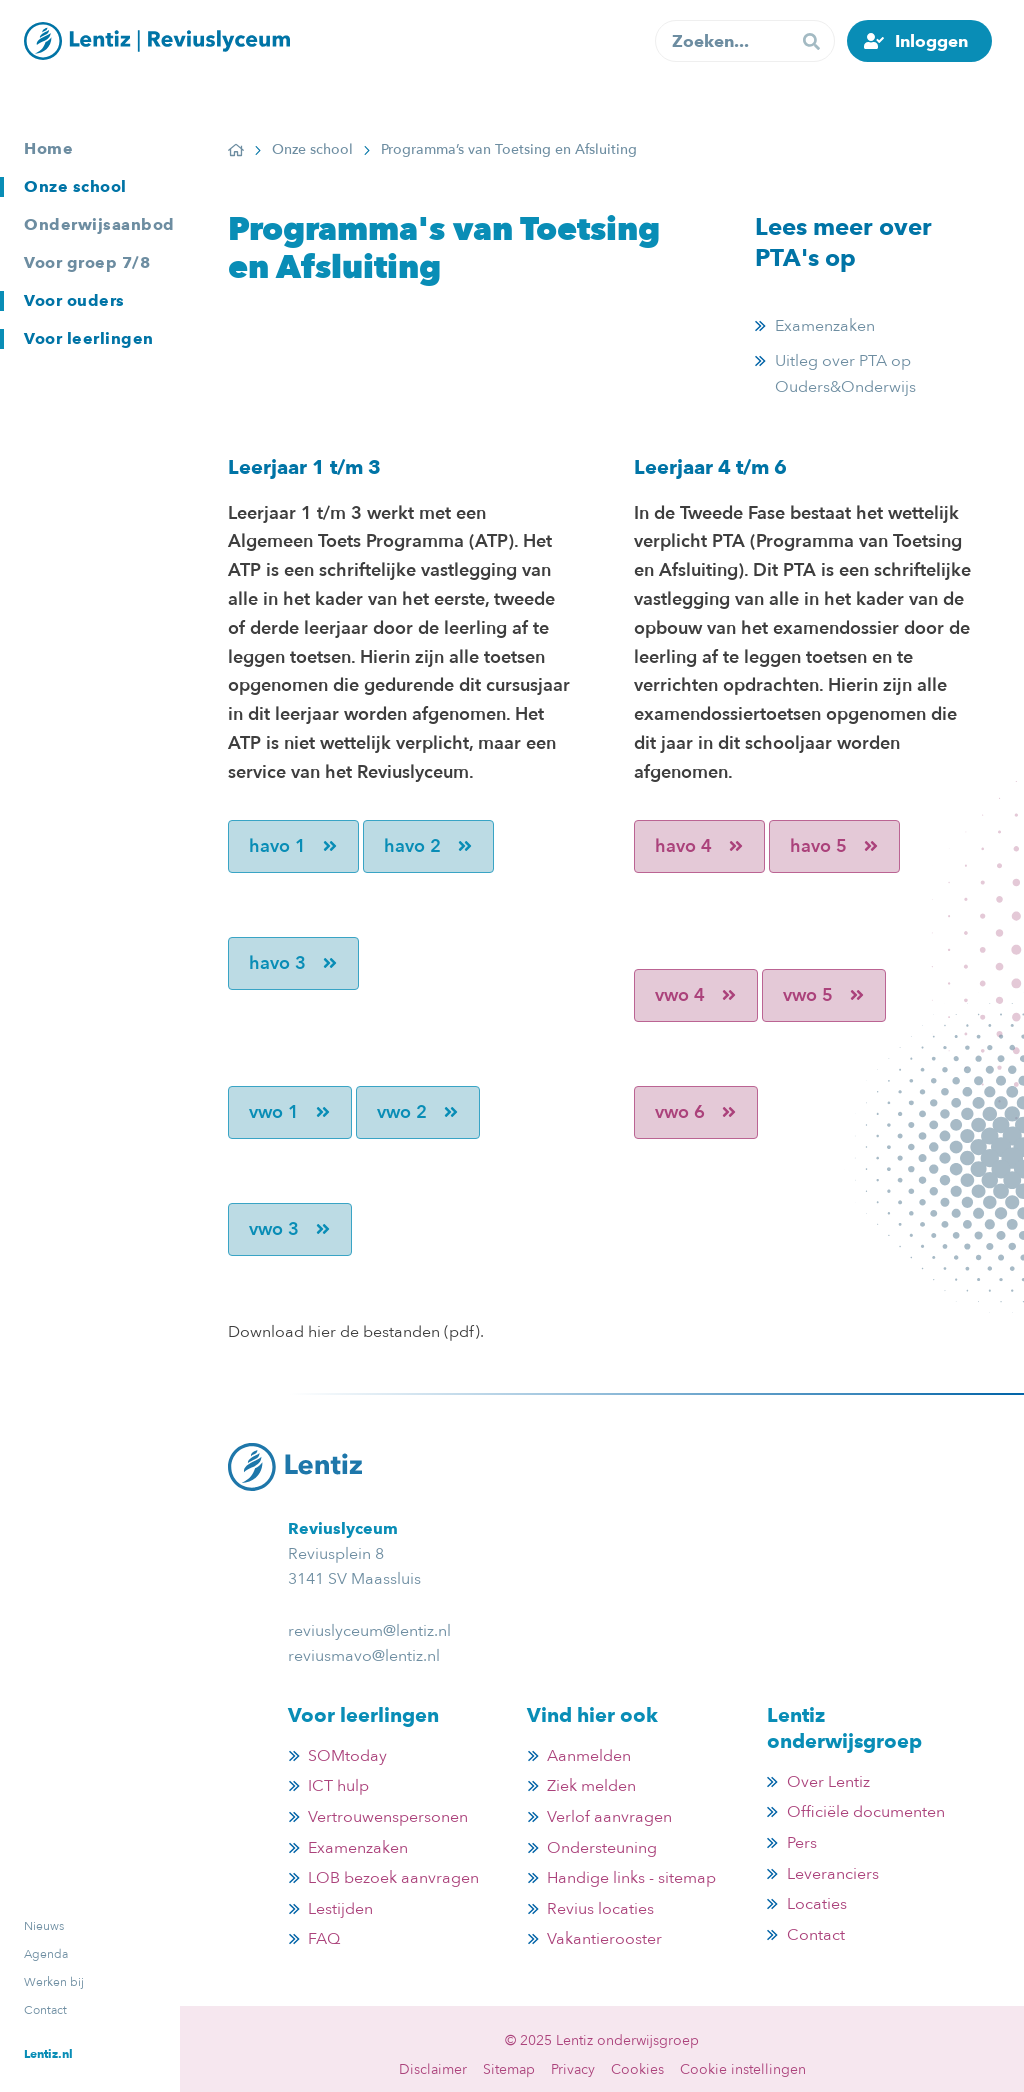  Describe the element at coordinates (48, 2053) in the screenshot. I see `Lentiz.nl` at that location.